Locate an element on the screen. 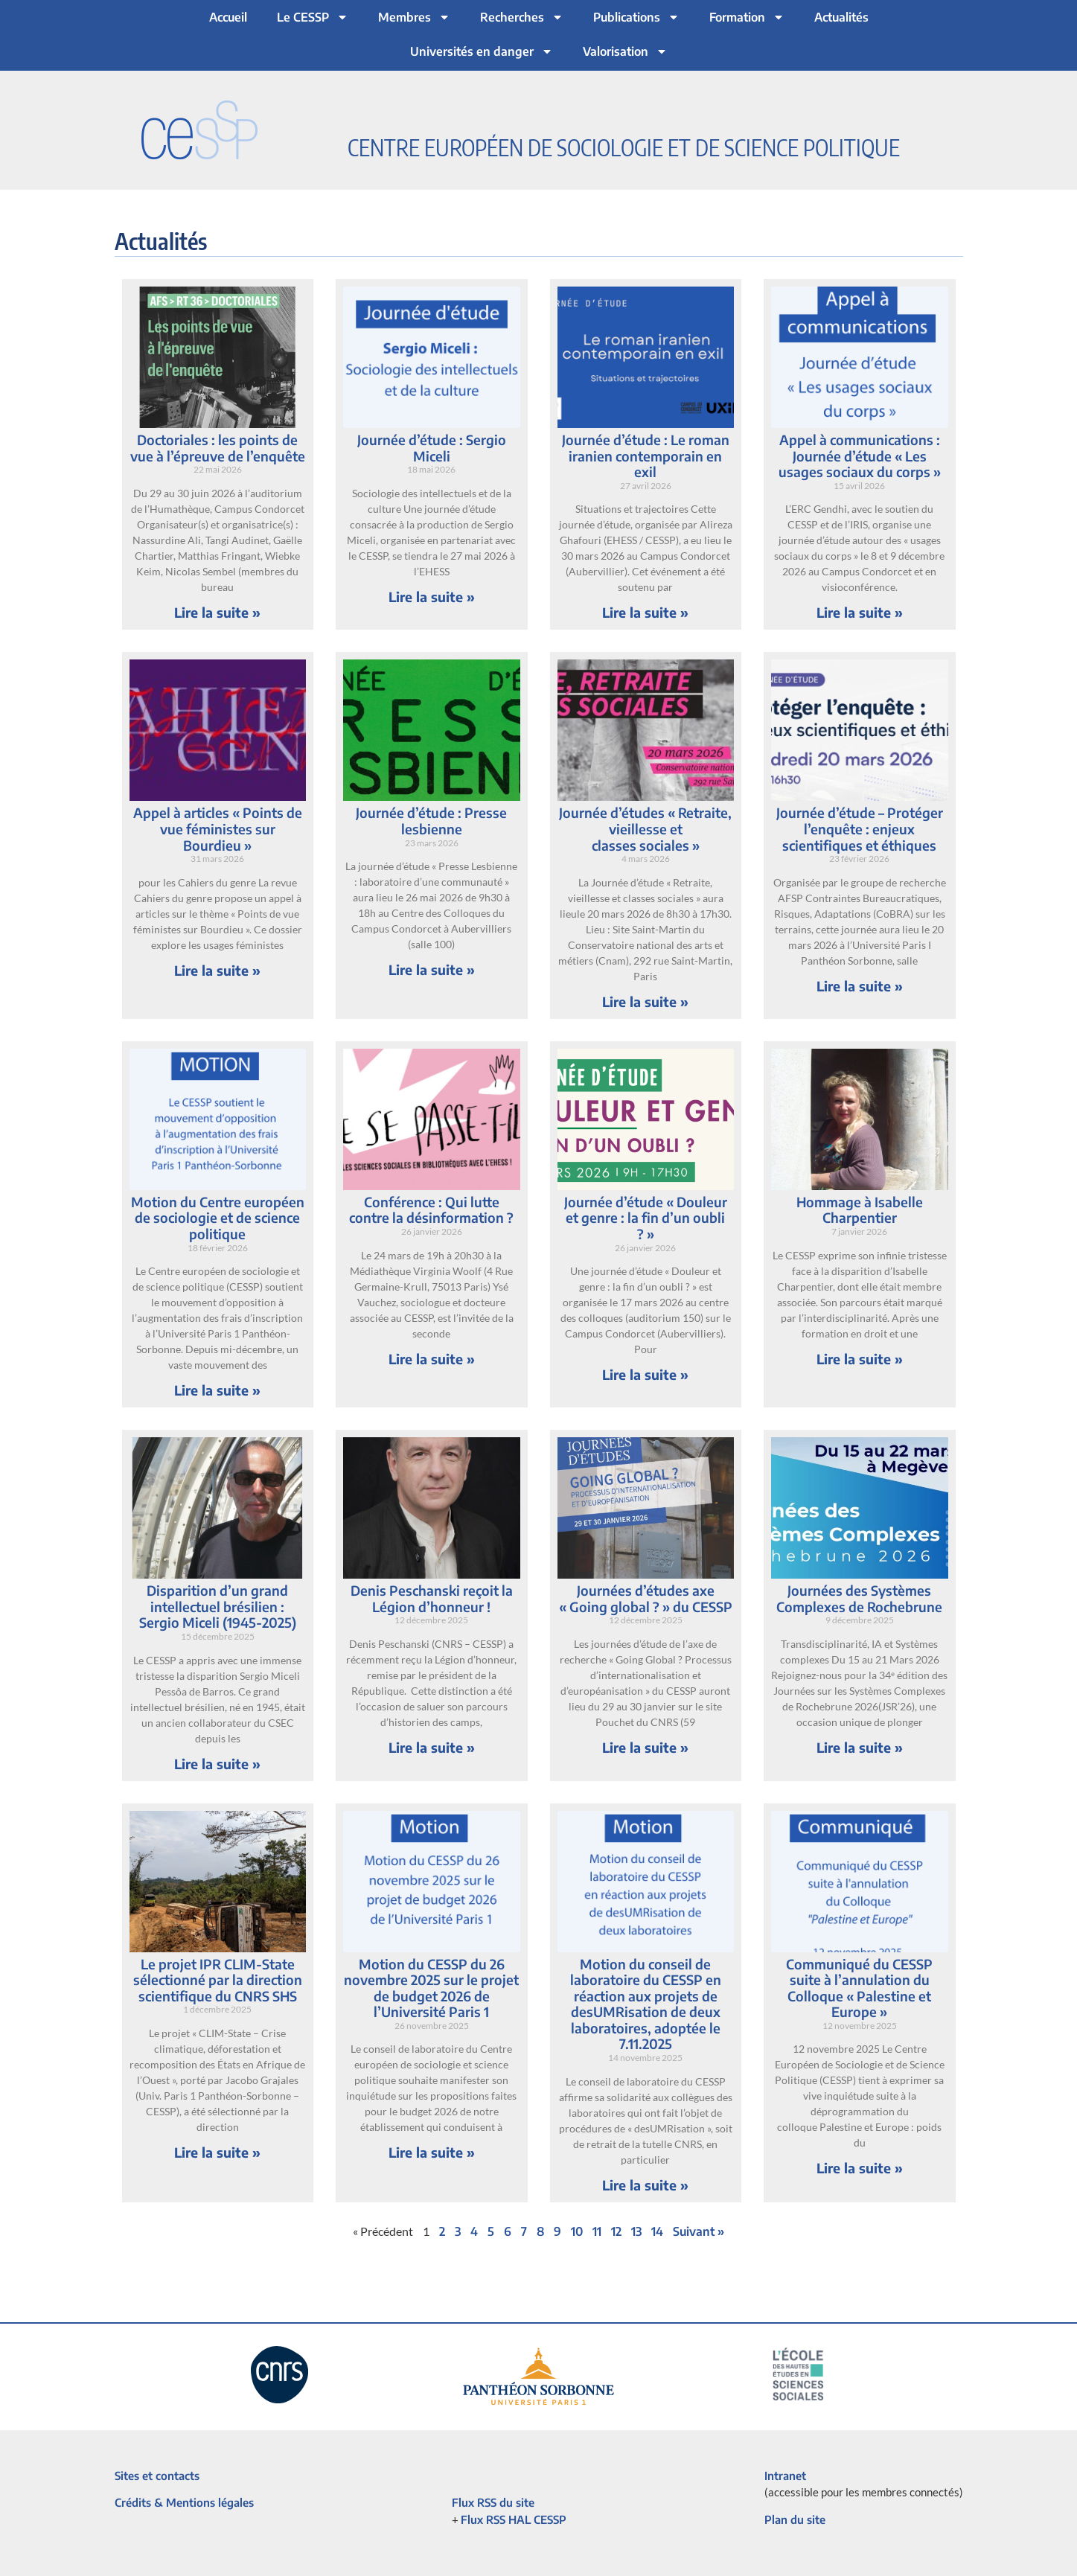 This screenshot has height=2576, width=1077. Lire la suite » [En savoir plus sur Communiqué du CESSP suite à l’annulation du Colloque « Palestine et Europe »] is located at coordinates (859, 2167).